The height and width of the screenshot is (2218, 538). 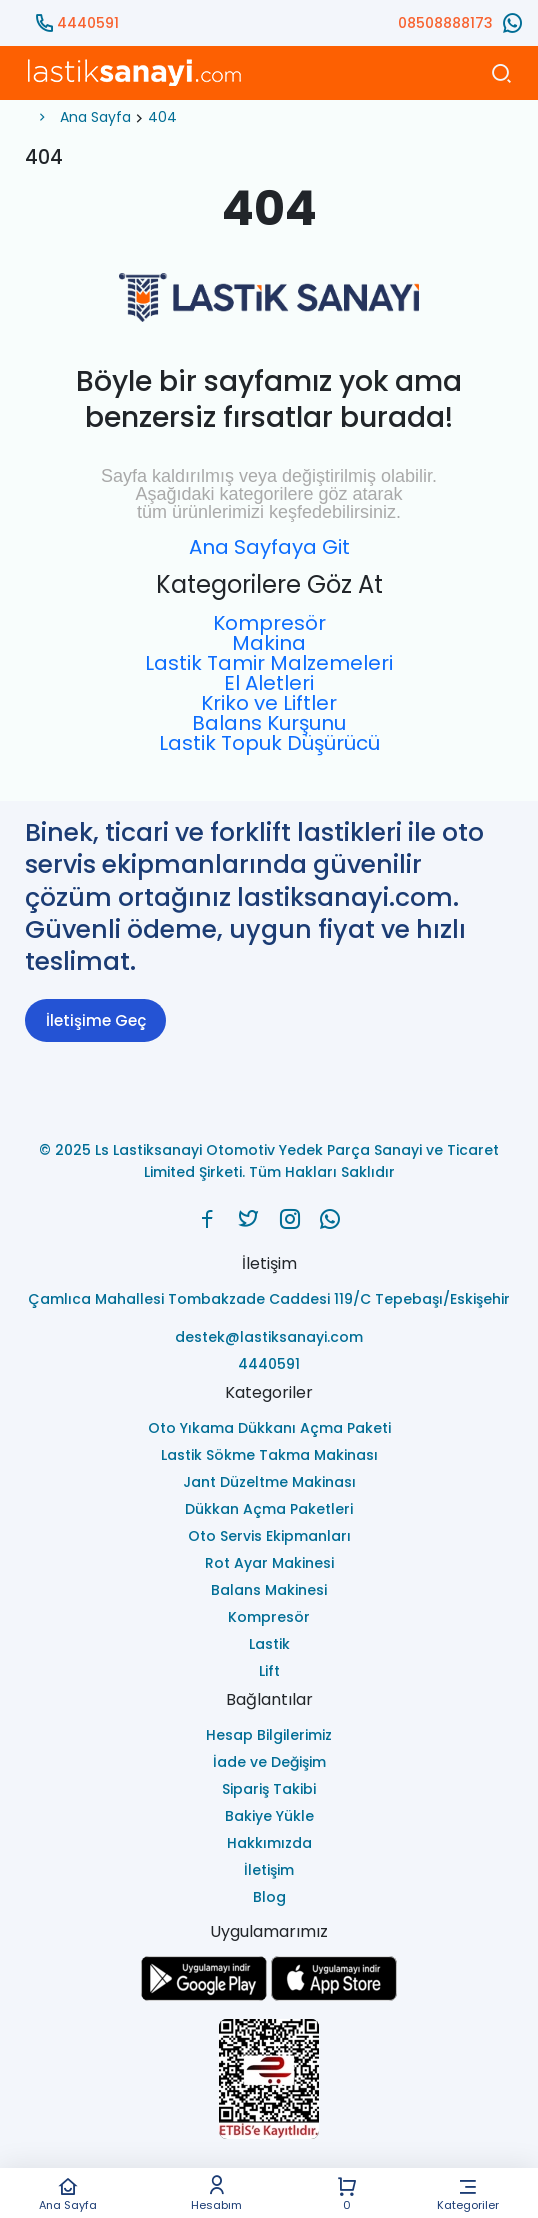 I want to click on Makina, so click(x=269, y=643).